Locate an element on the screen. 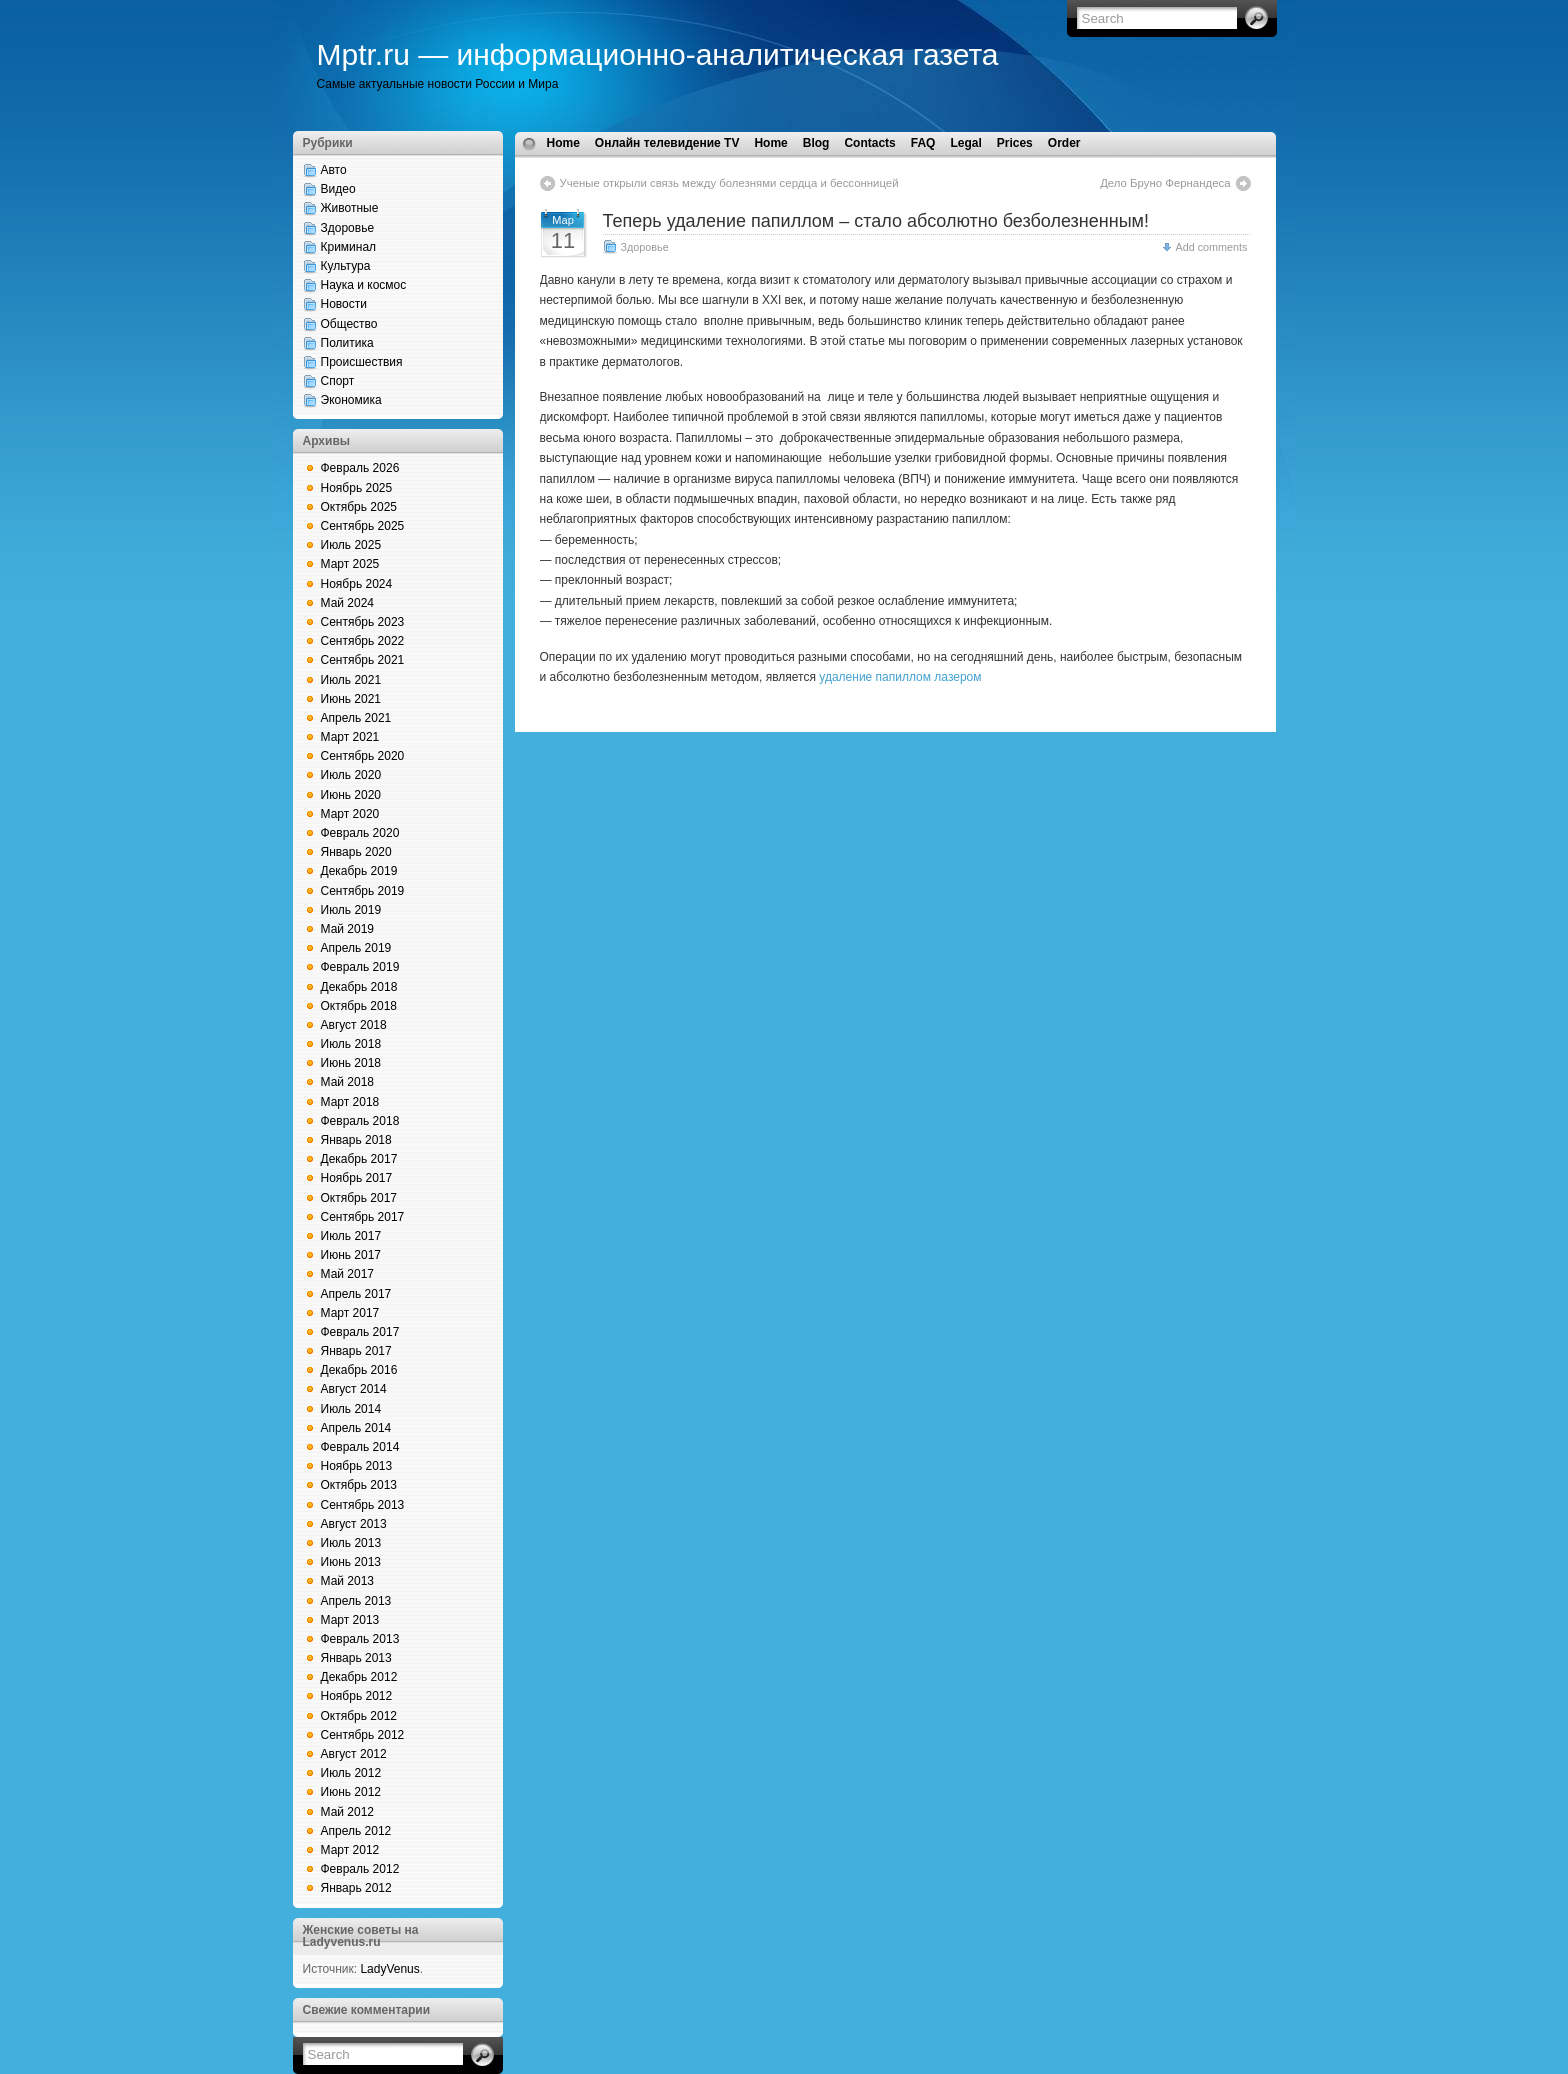 This screenshot has width=1568, height=2074. Февраль 2017 is located at coordinates (360, 1332).